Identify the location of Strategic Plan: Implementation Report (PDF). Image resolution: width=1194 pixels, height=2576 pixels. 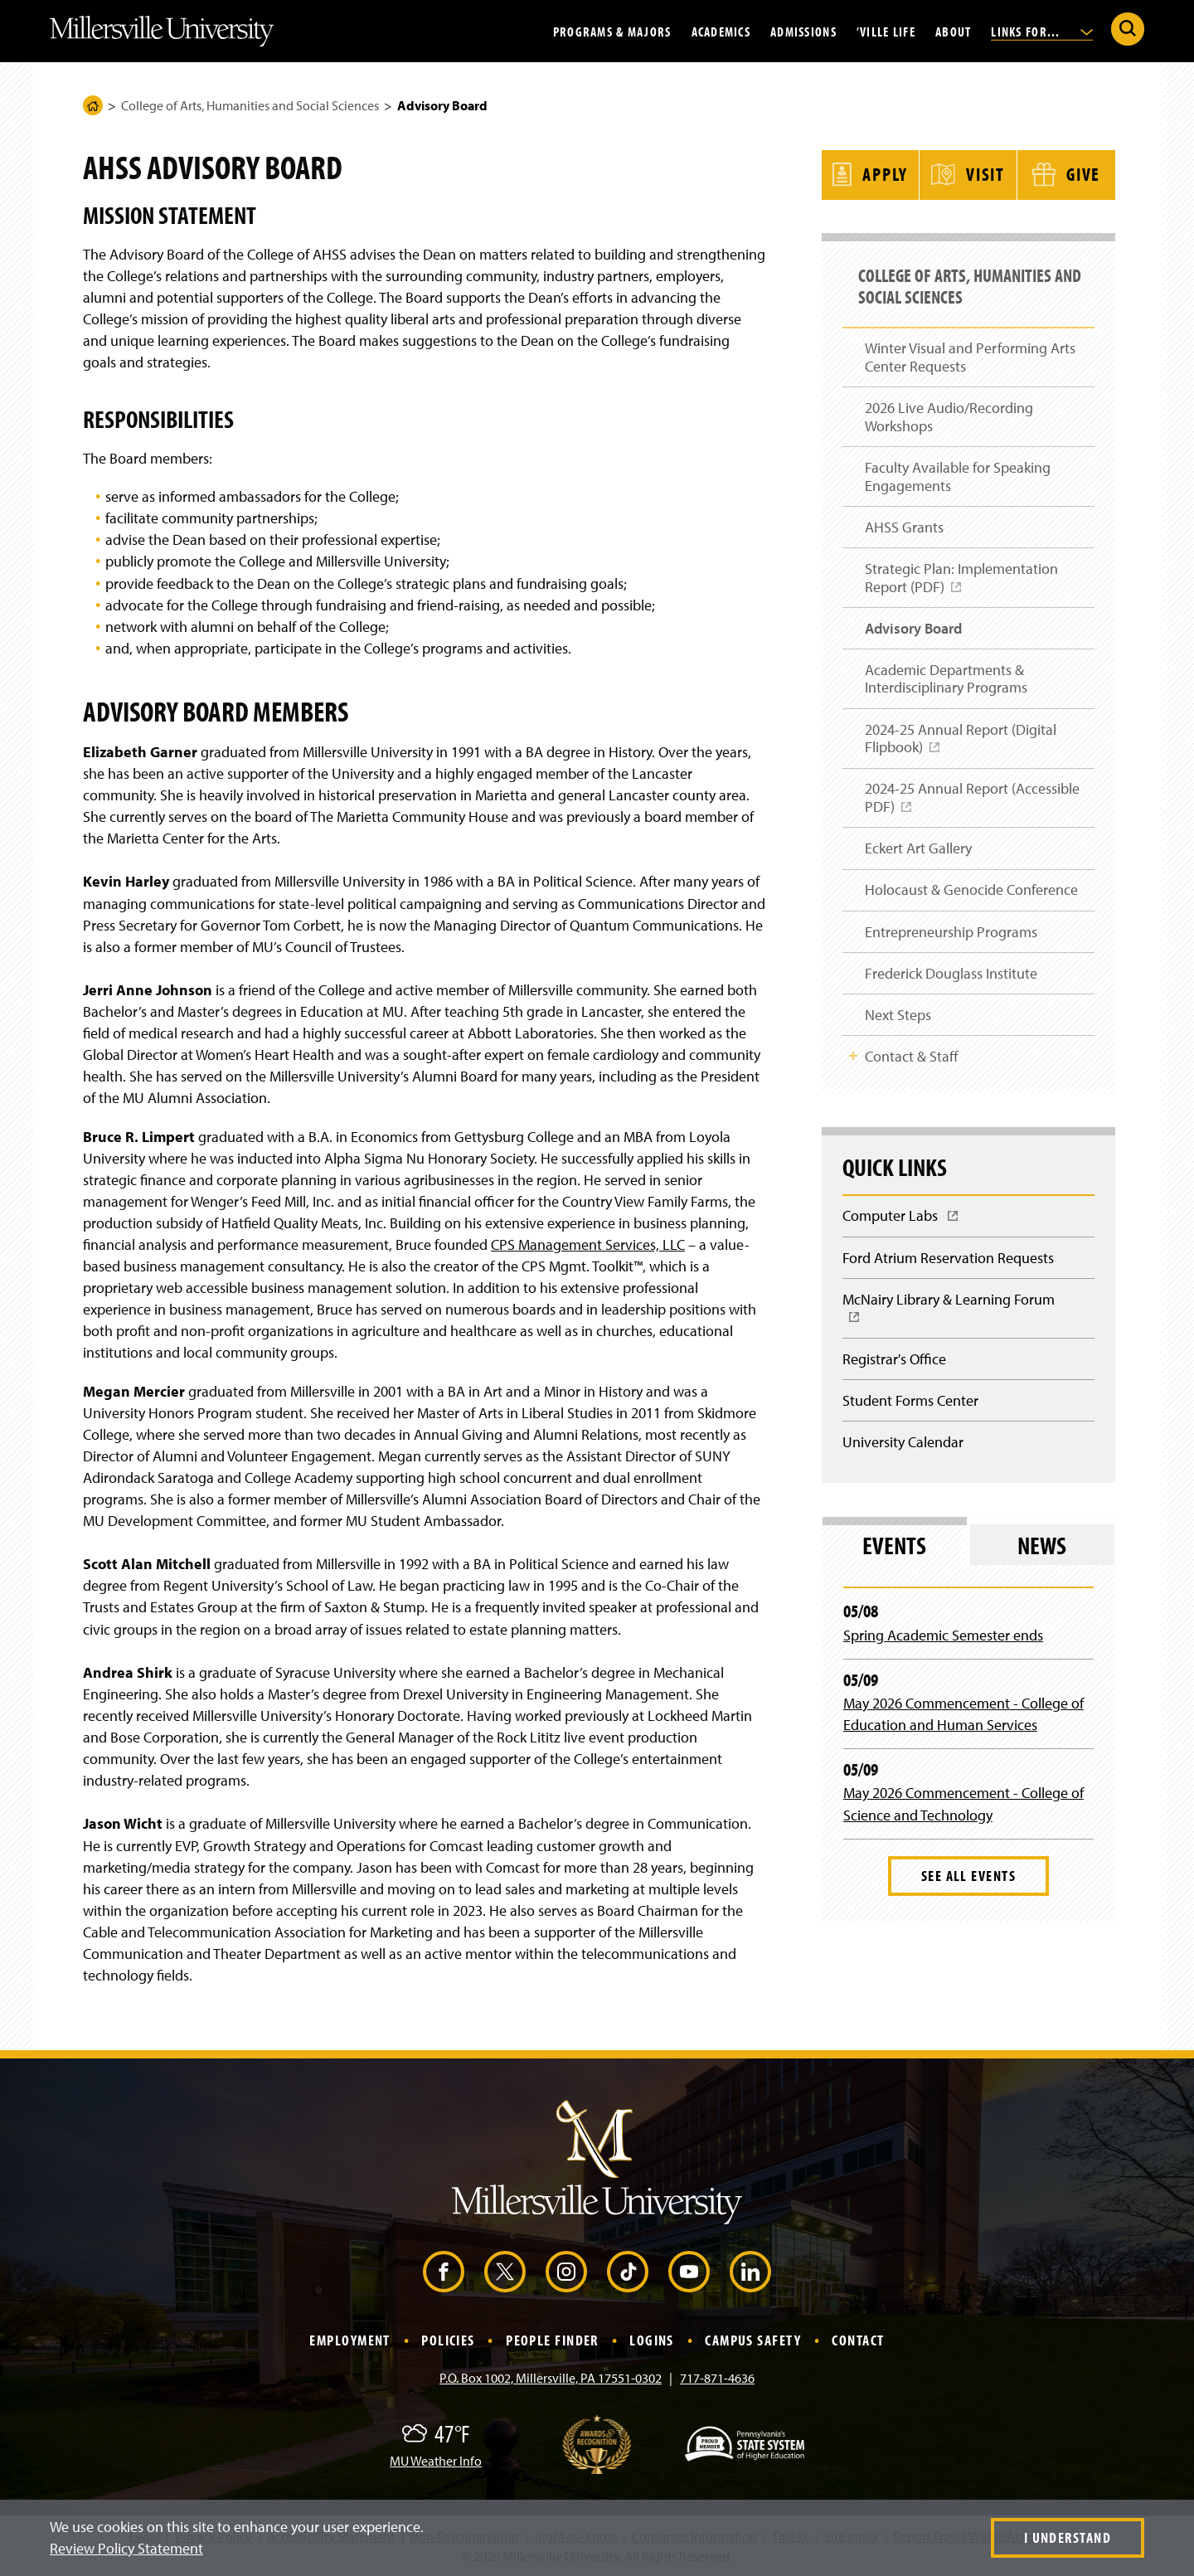
(961, 580).